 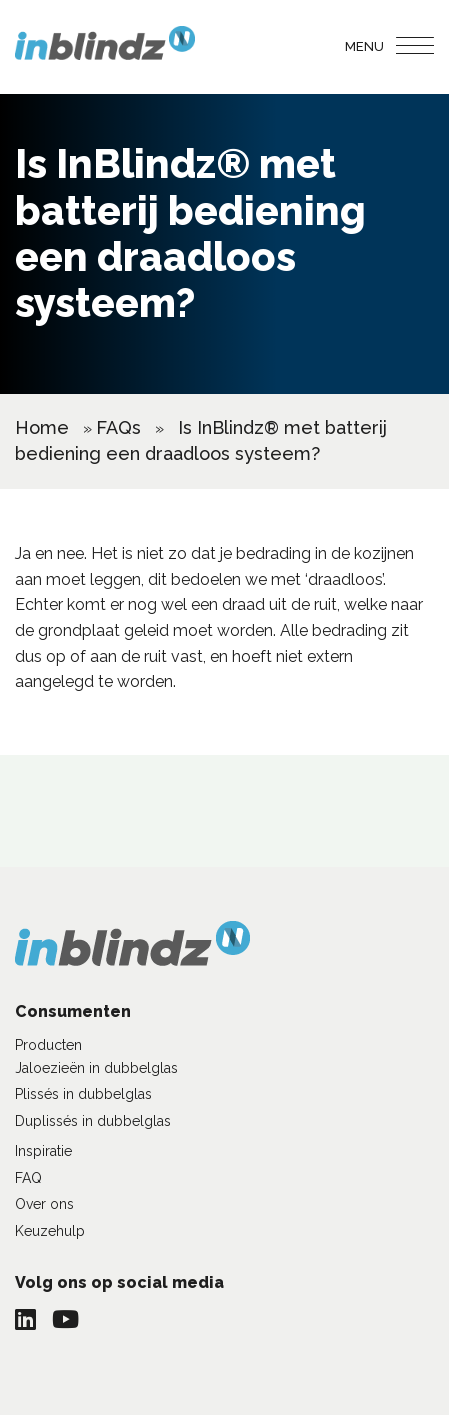 I want to click on Home, so click(x=42, y=427).